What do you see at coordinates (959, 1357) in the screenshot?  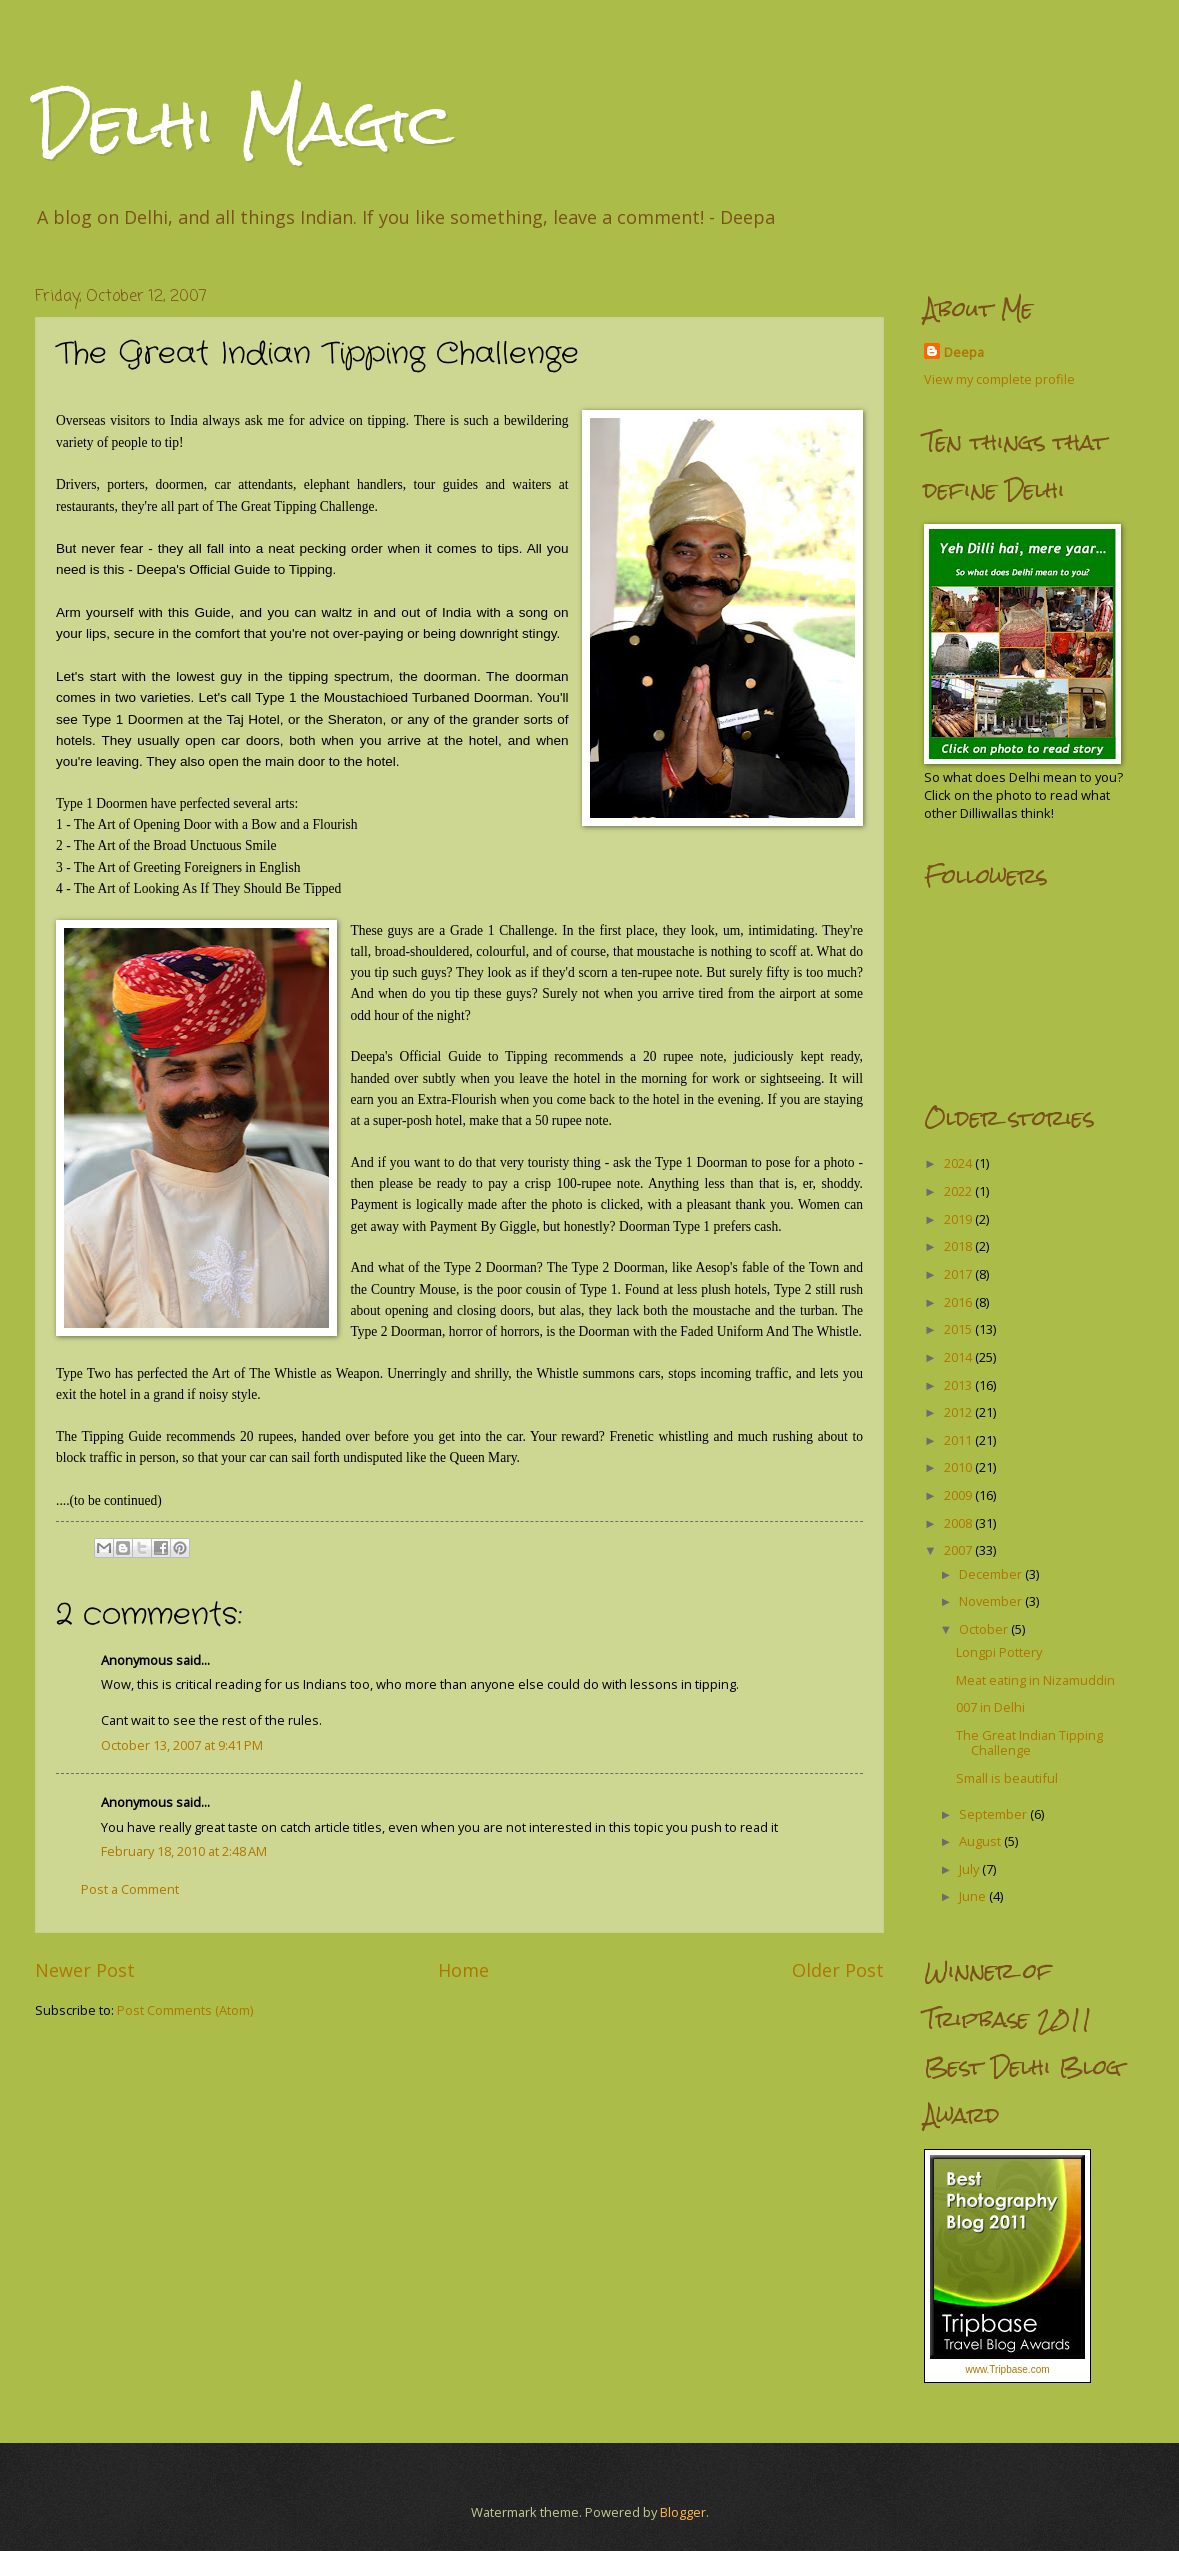 I see `2014` at bounding box center [959, 1357].